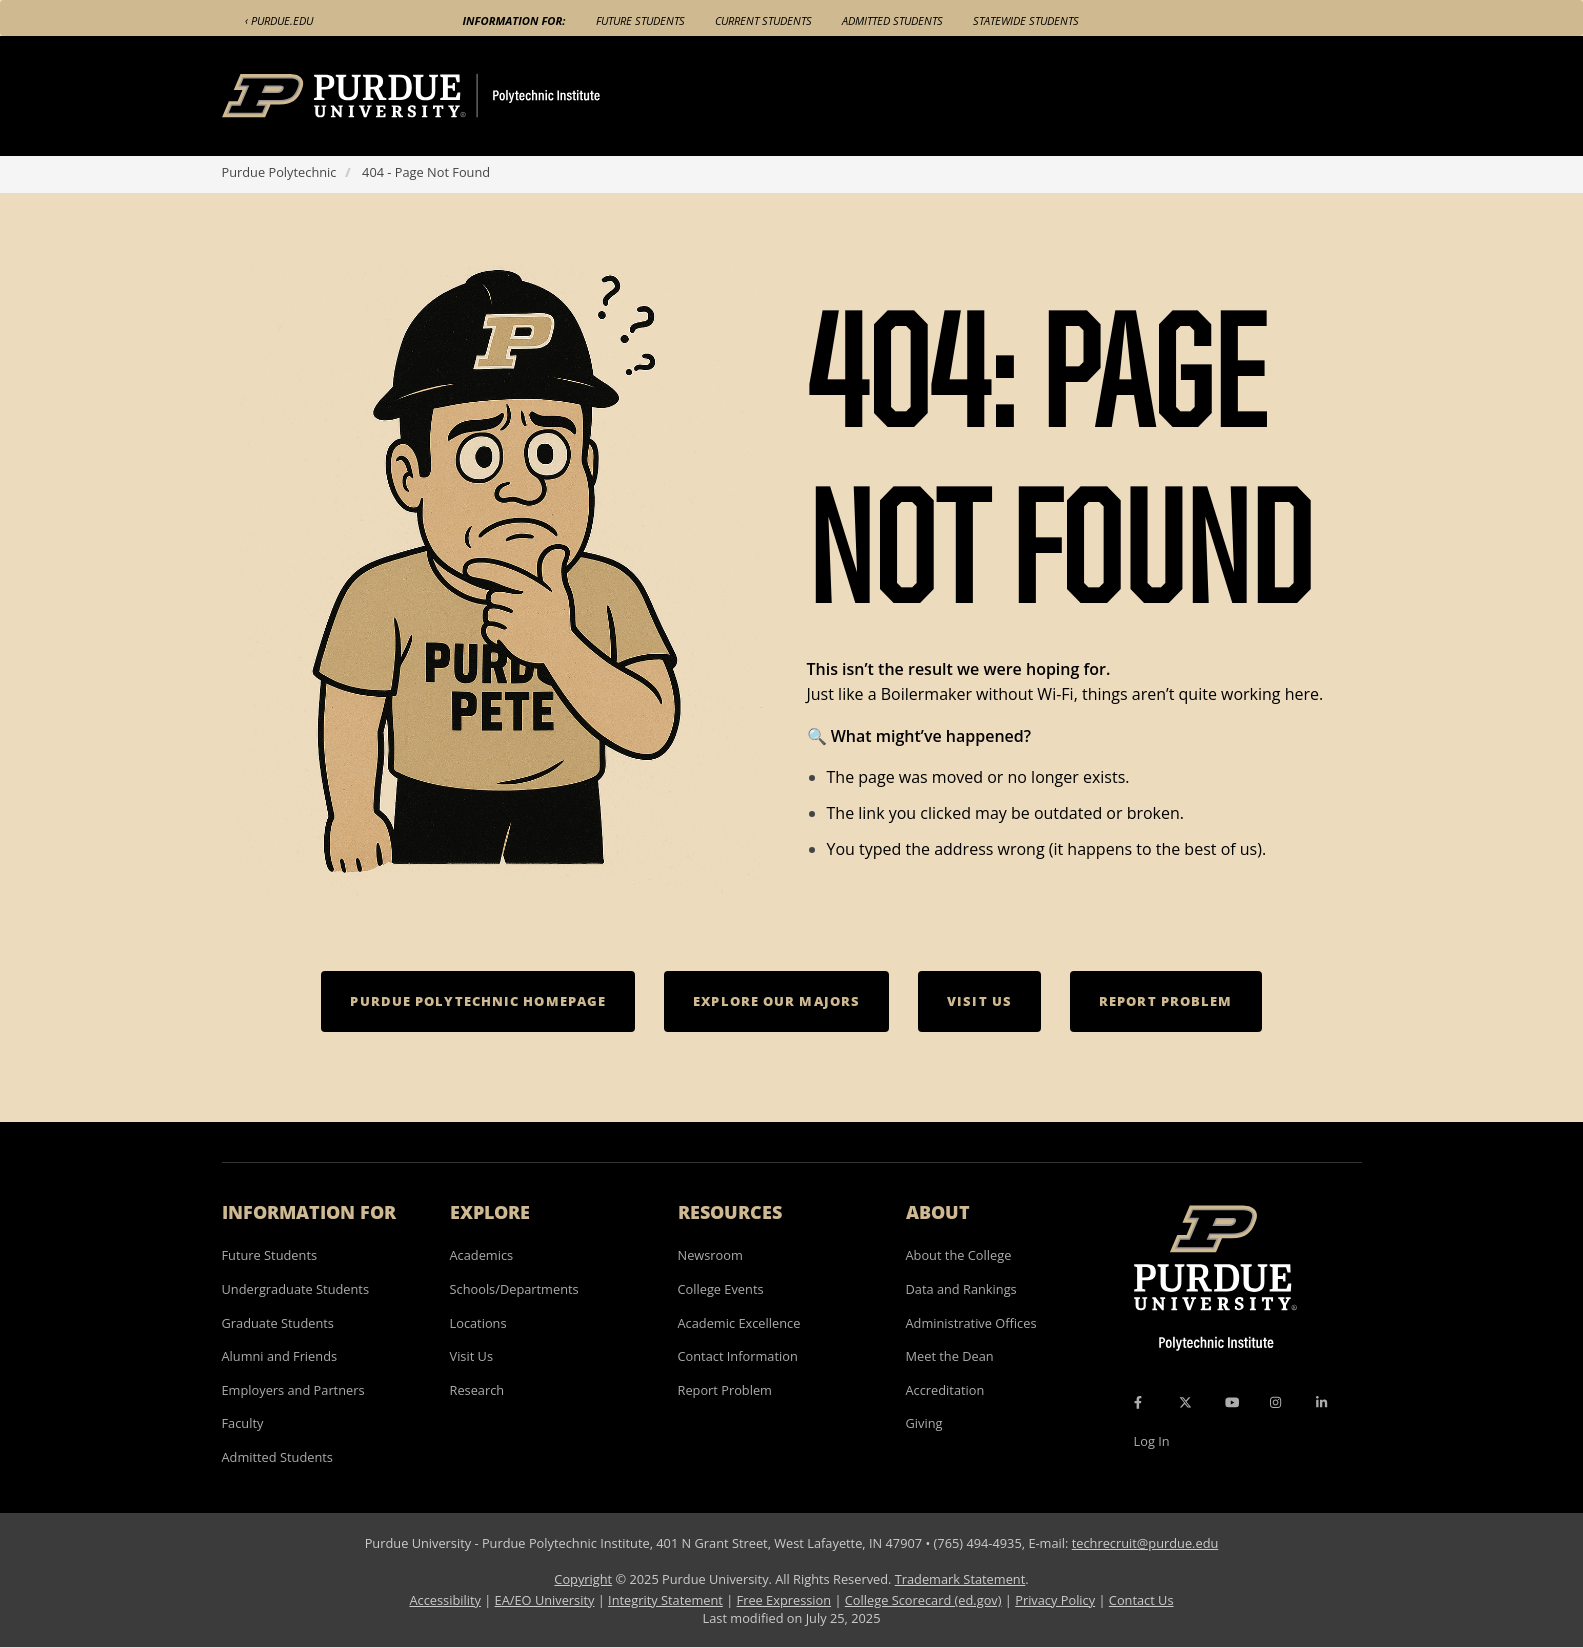 Image resolution: width=1583 pixels, height=1648 pixels. Describe the element at coordinates (278, 1323) in the screenshot. I see `Graduate Students` at that location.